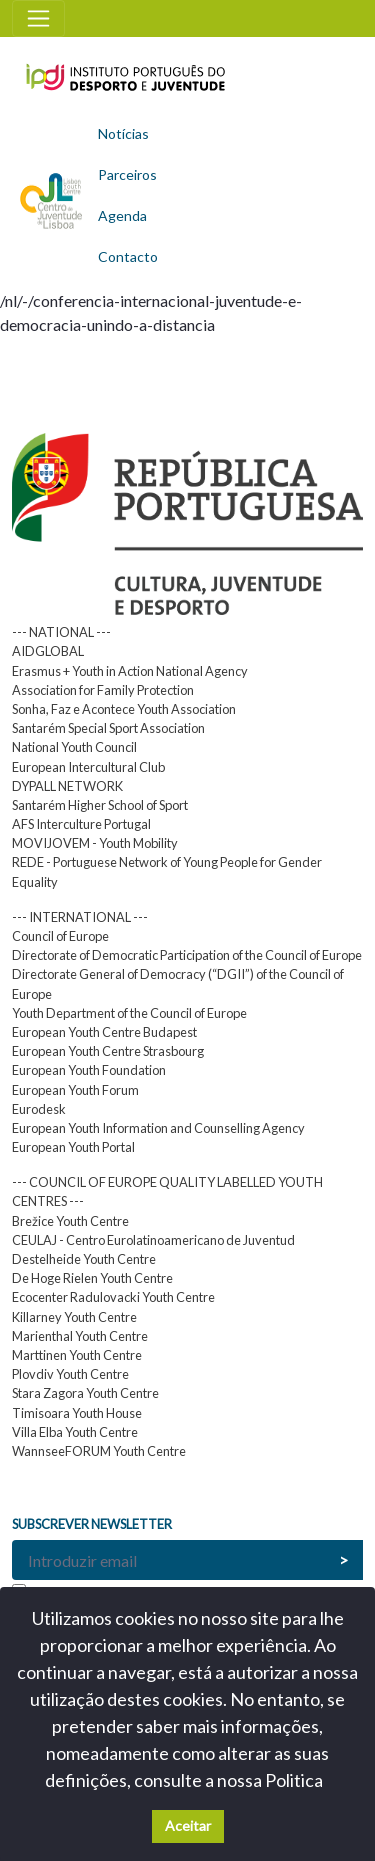 The image size is (375, 1861). Describe the element at coordinates (124, 709) in the screenshot. I see `Sonha, Faz e Acontece Youth Association` at that location.